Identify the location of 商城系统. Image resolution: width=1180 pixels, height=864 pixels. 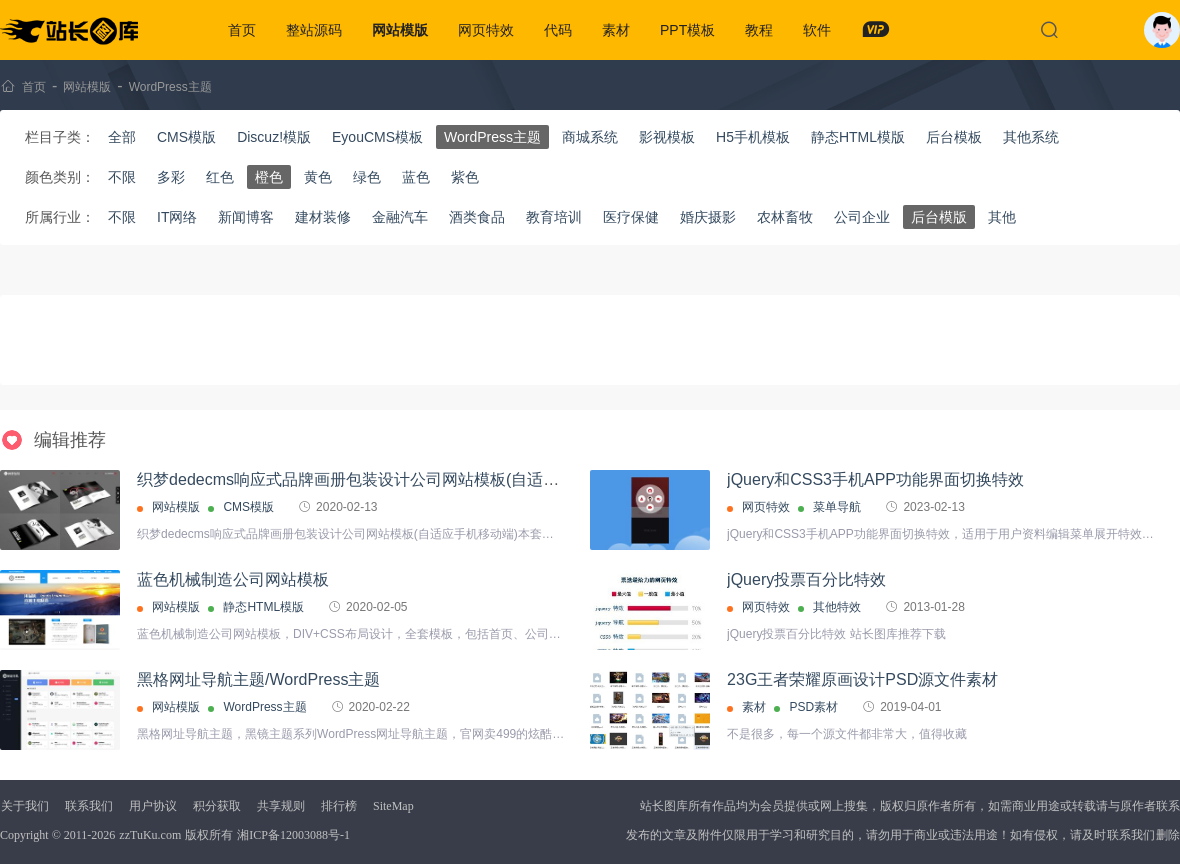
(590, 137).